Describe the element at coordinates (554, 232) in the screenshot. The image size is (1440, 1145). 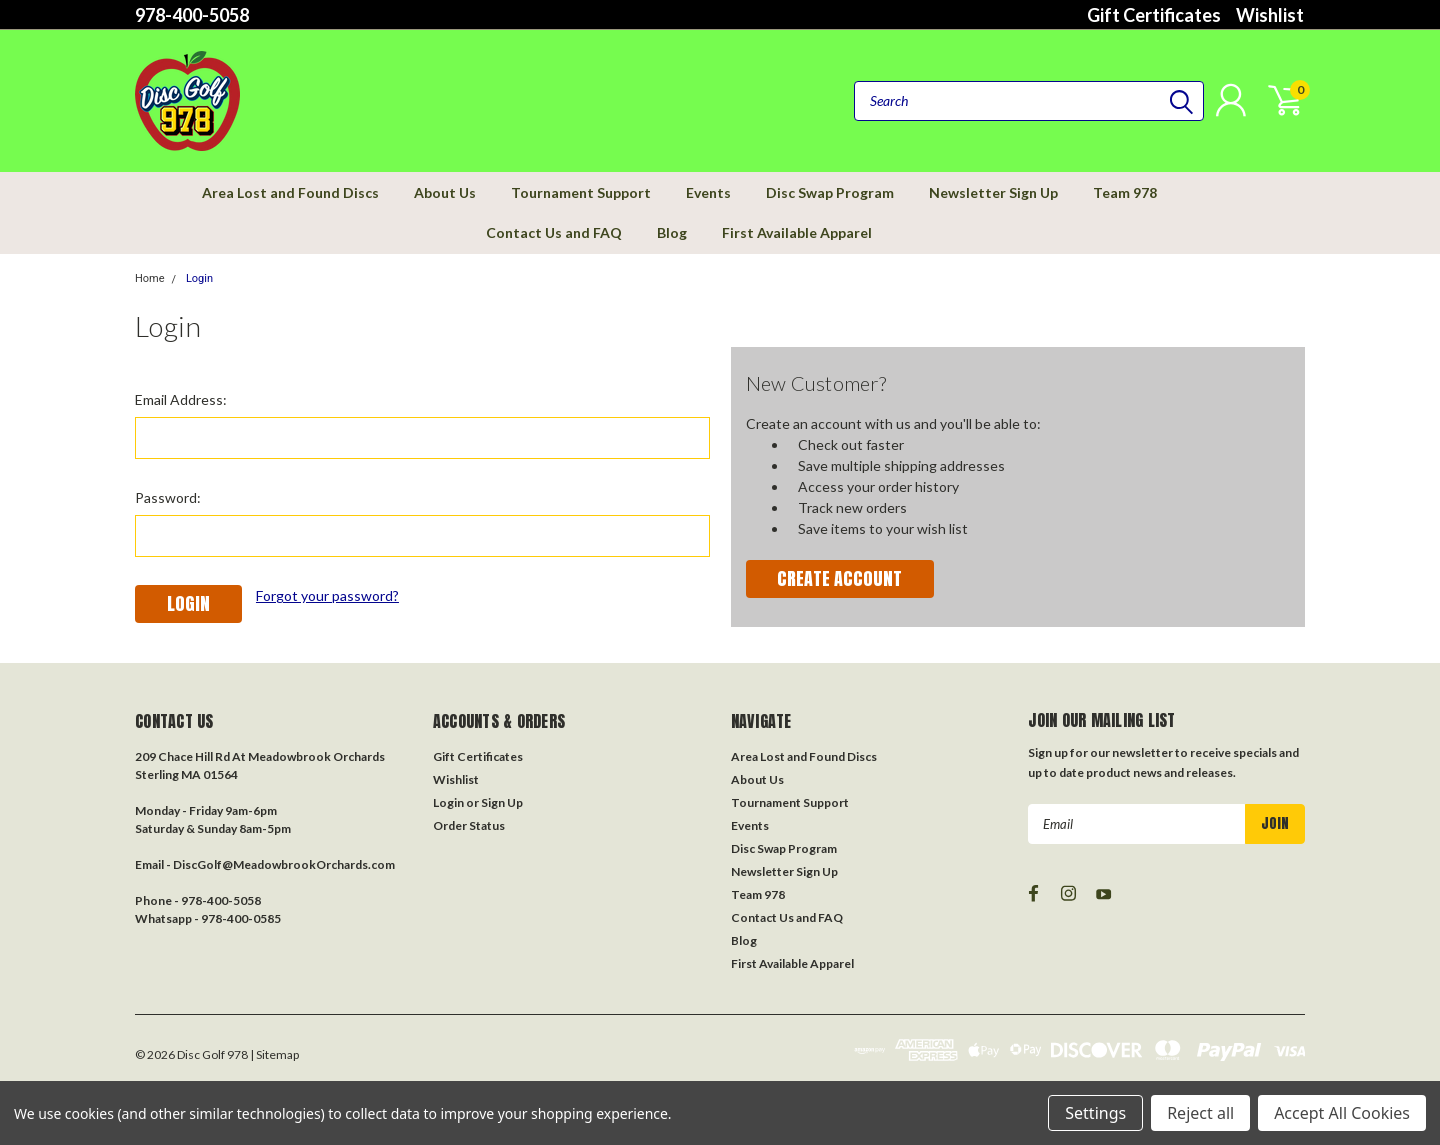
I see `Contact Us and FAQ` at that location.